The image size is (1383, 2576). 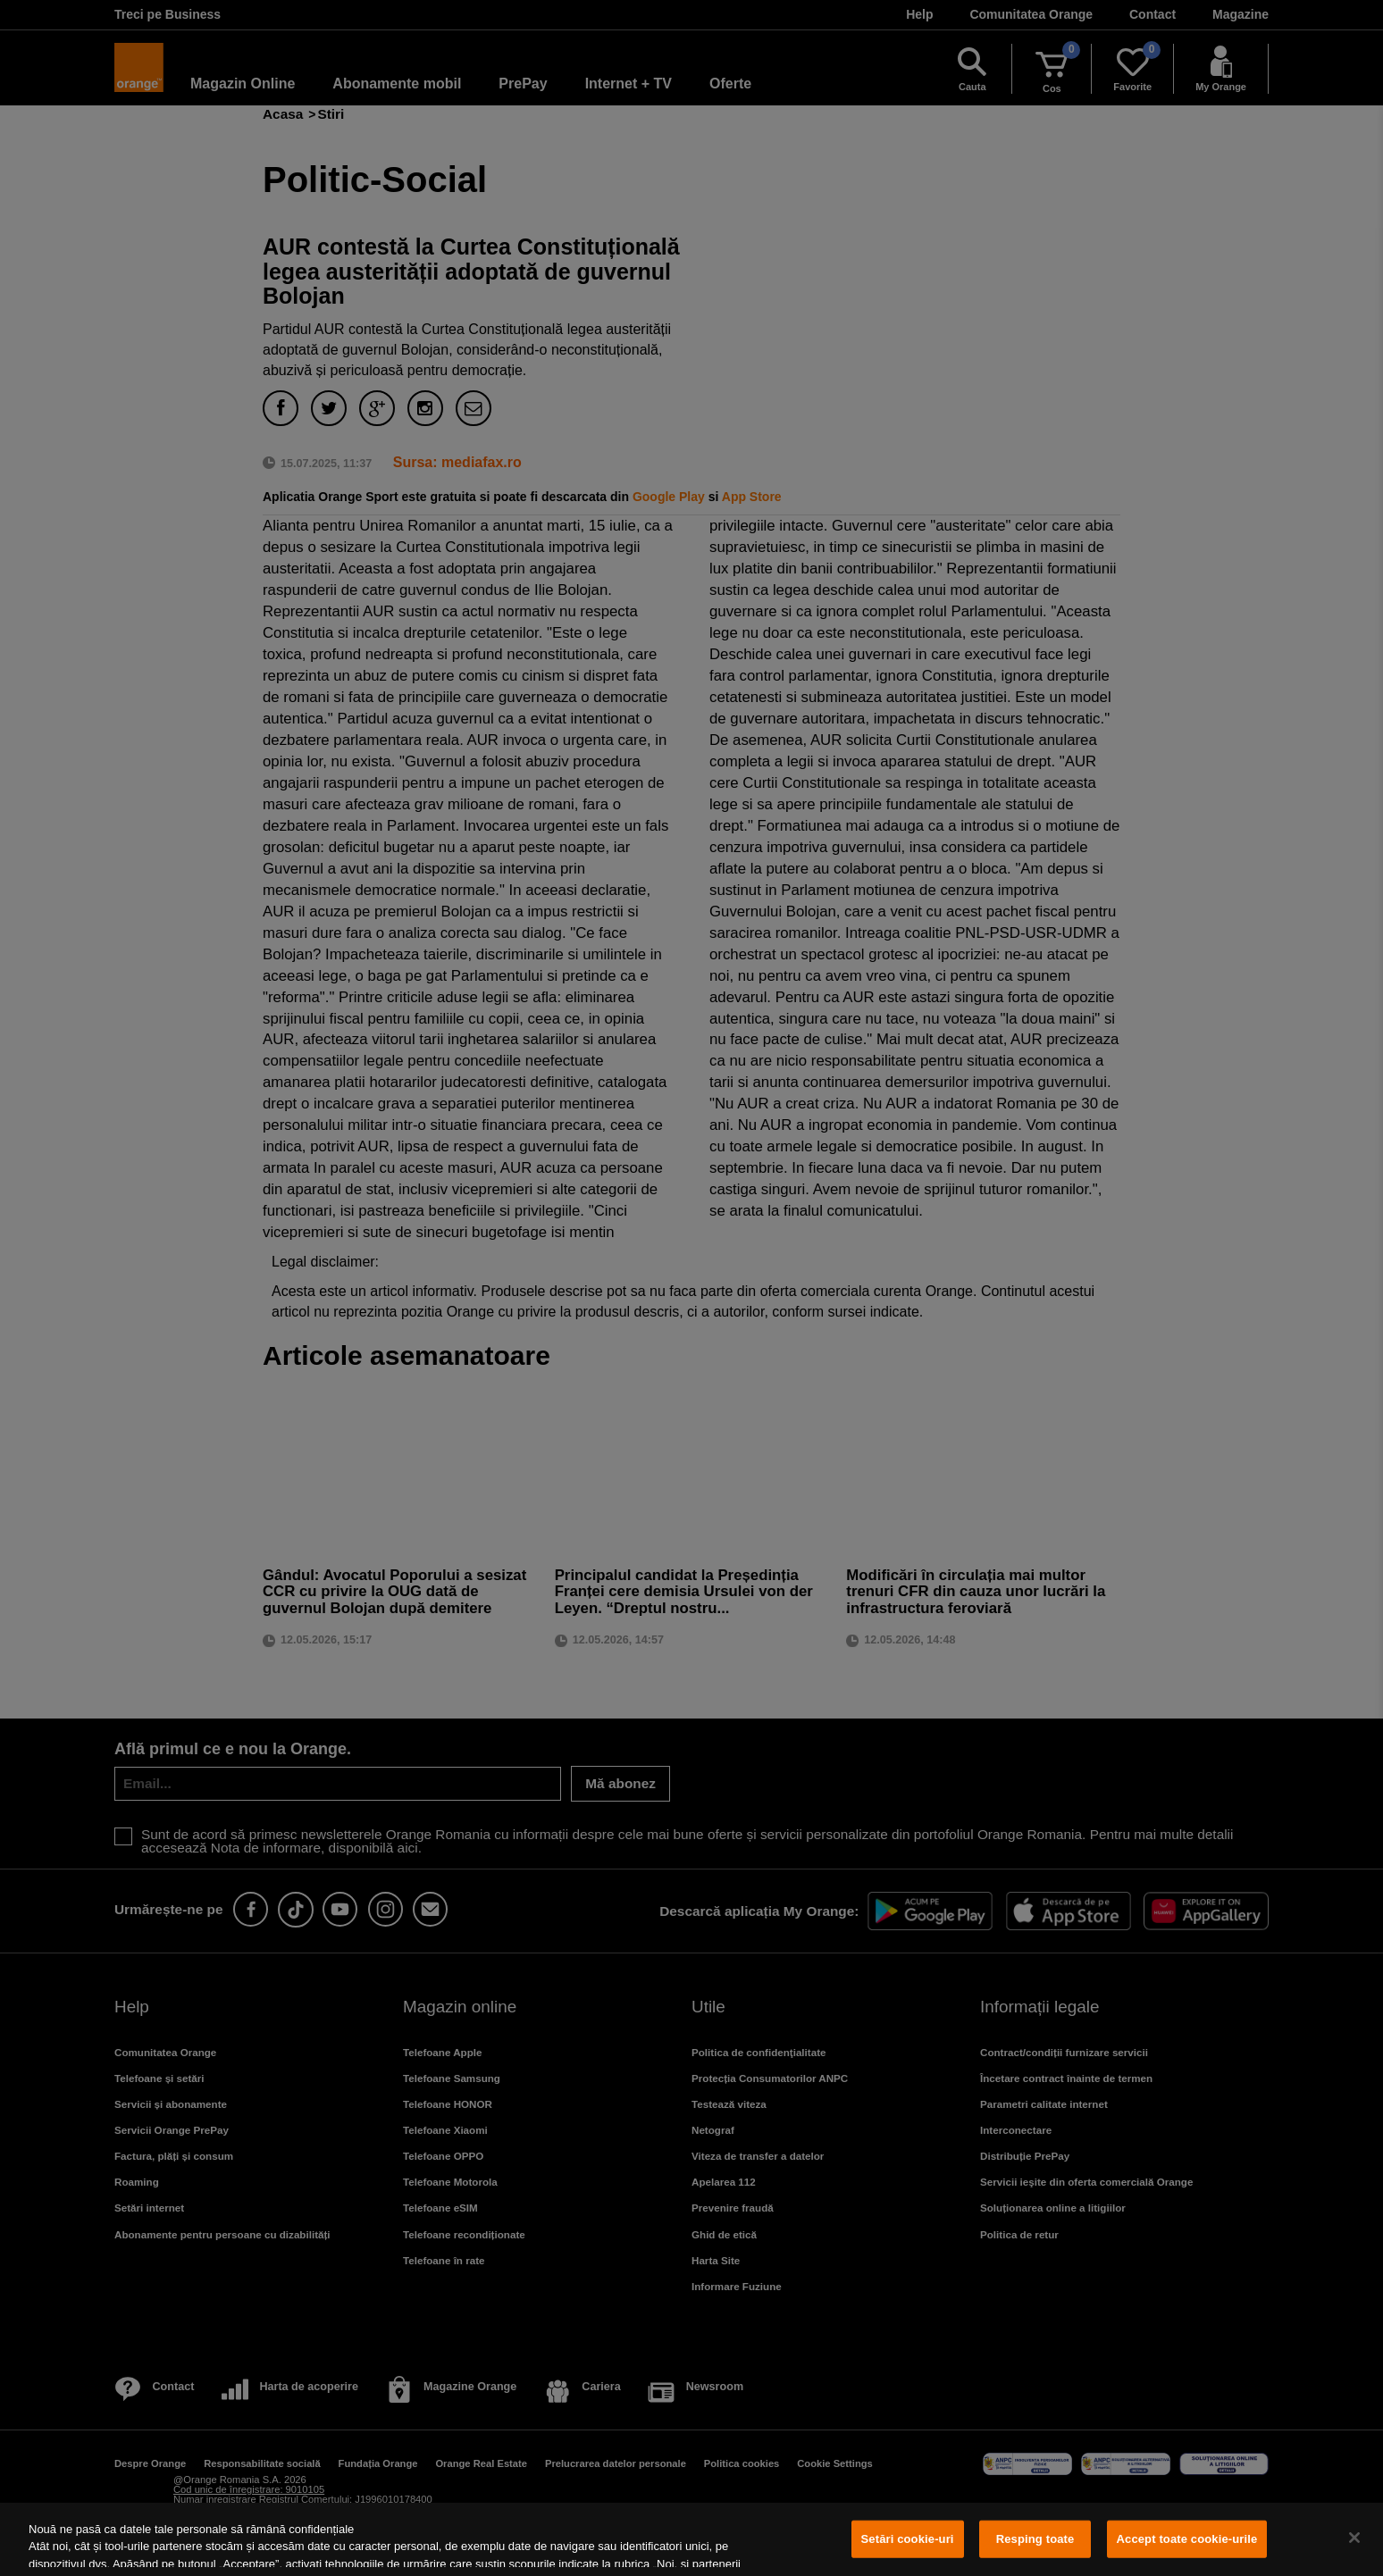 What do you see at coordinates (1354, 2537) in the screenshot?
I see `[Închideți]` at bounding box center [1354, 2537].